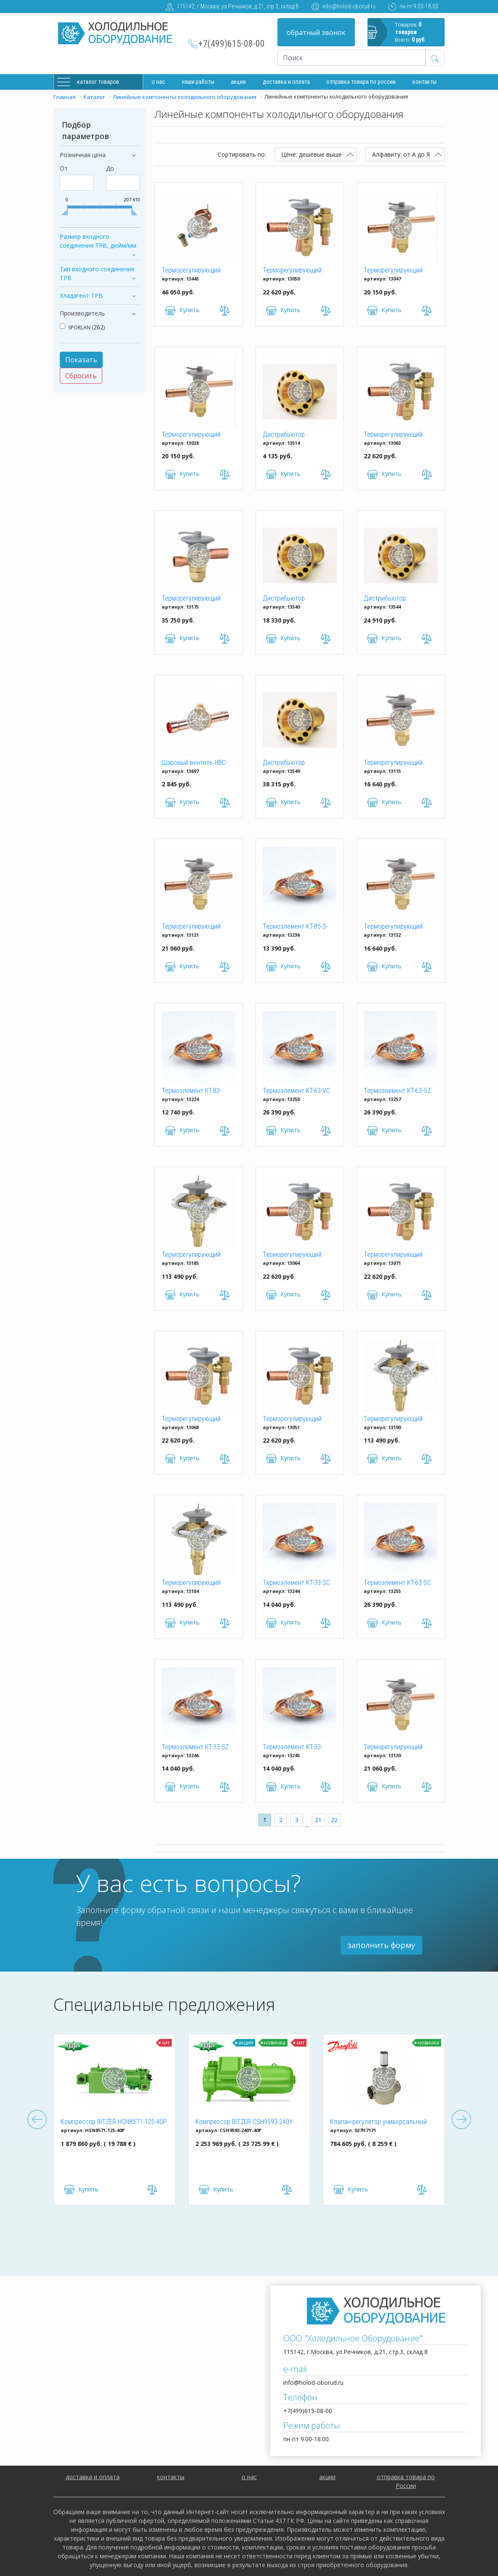 This screenshot has height=2576, width=498. I want to click on info@holod-oborud.ru, so click(348, 6).